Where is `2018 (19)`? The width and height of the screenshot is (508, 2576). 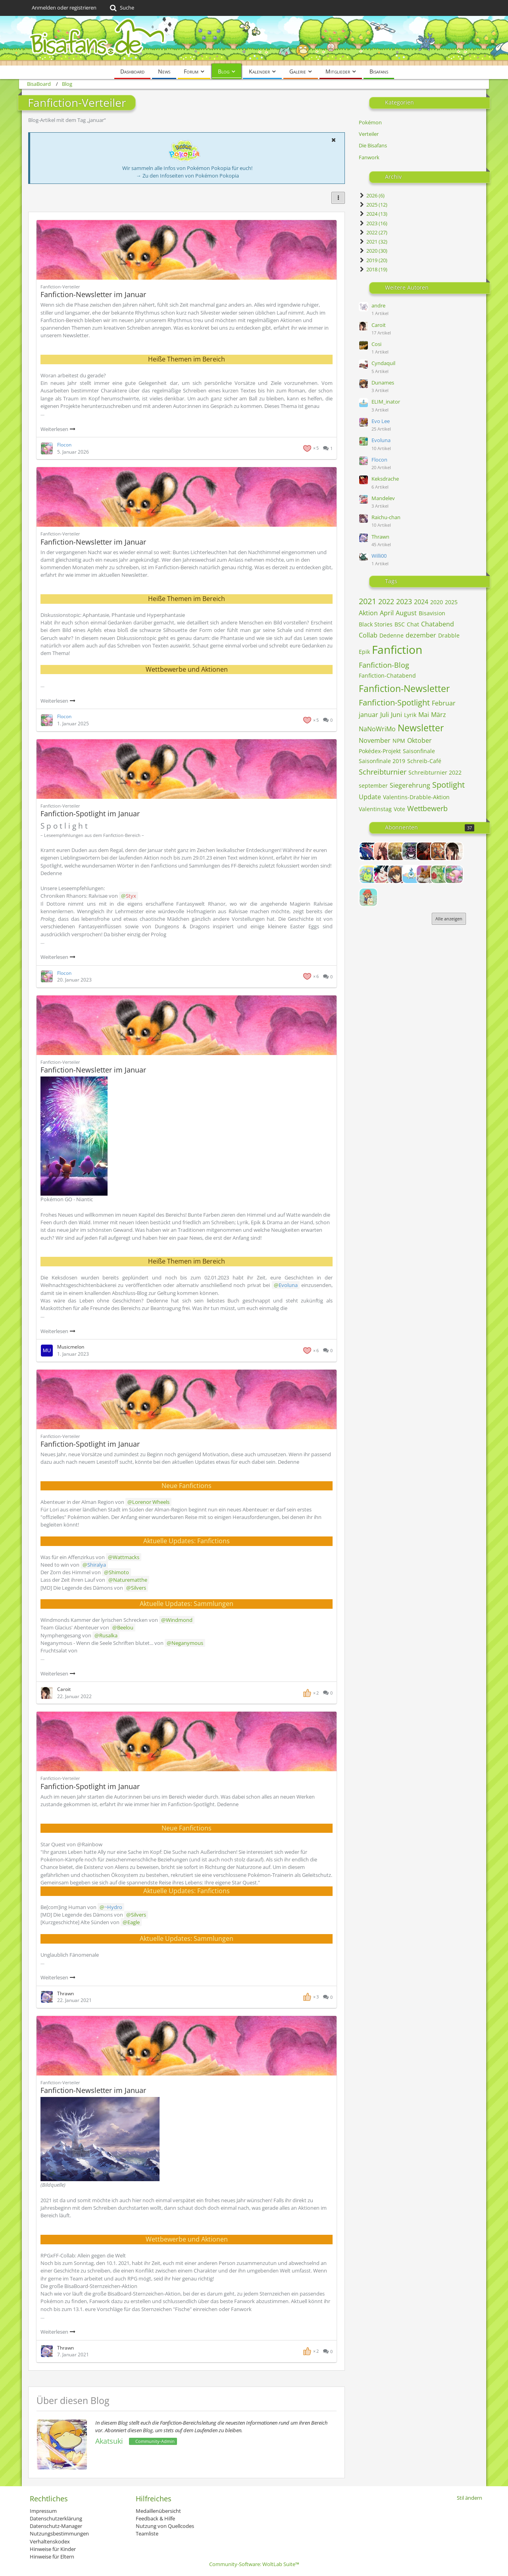
2018 (19) is located at coordinates (373, 269).